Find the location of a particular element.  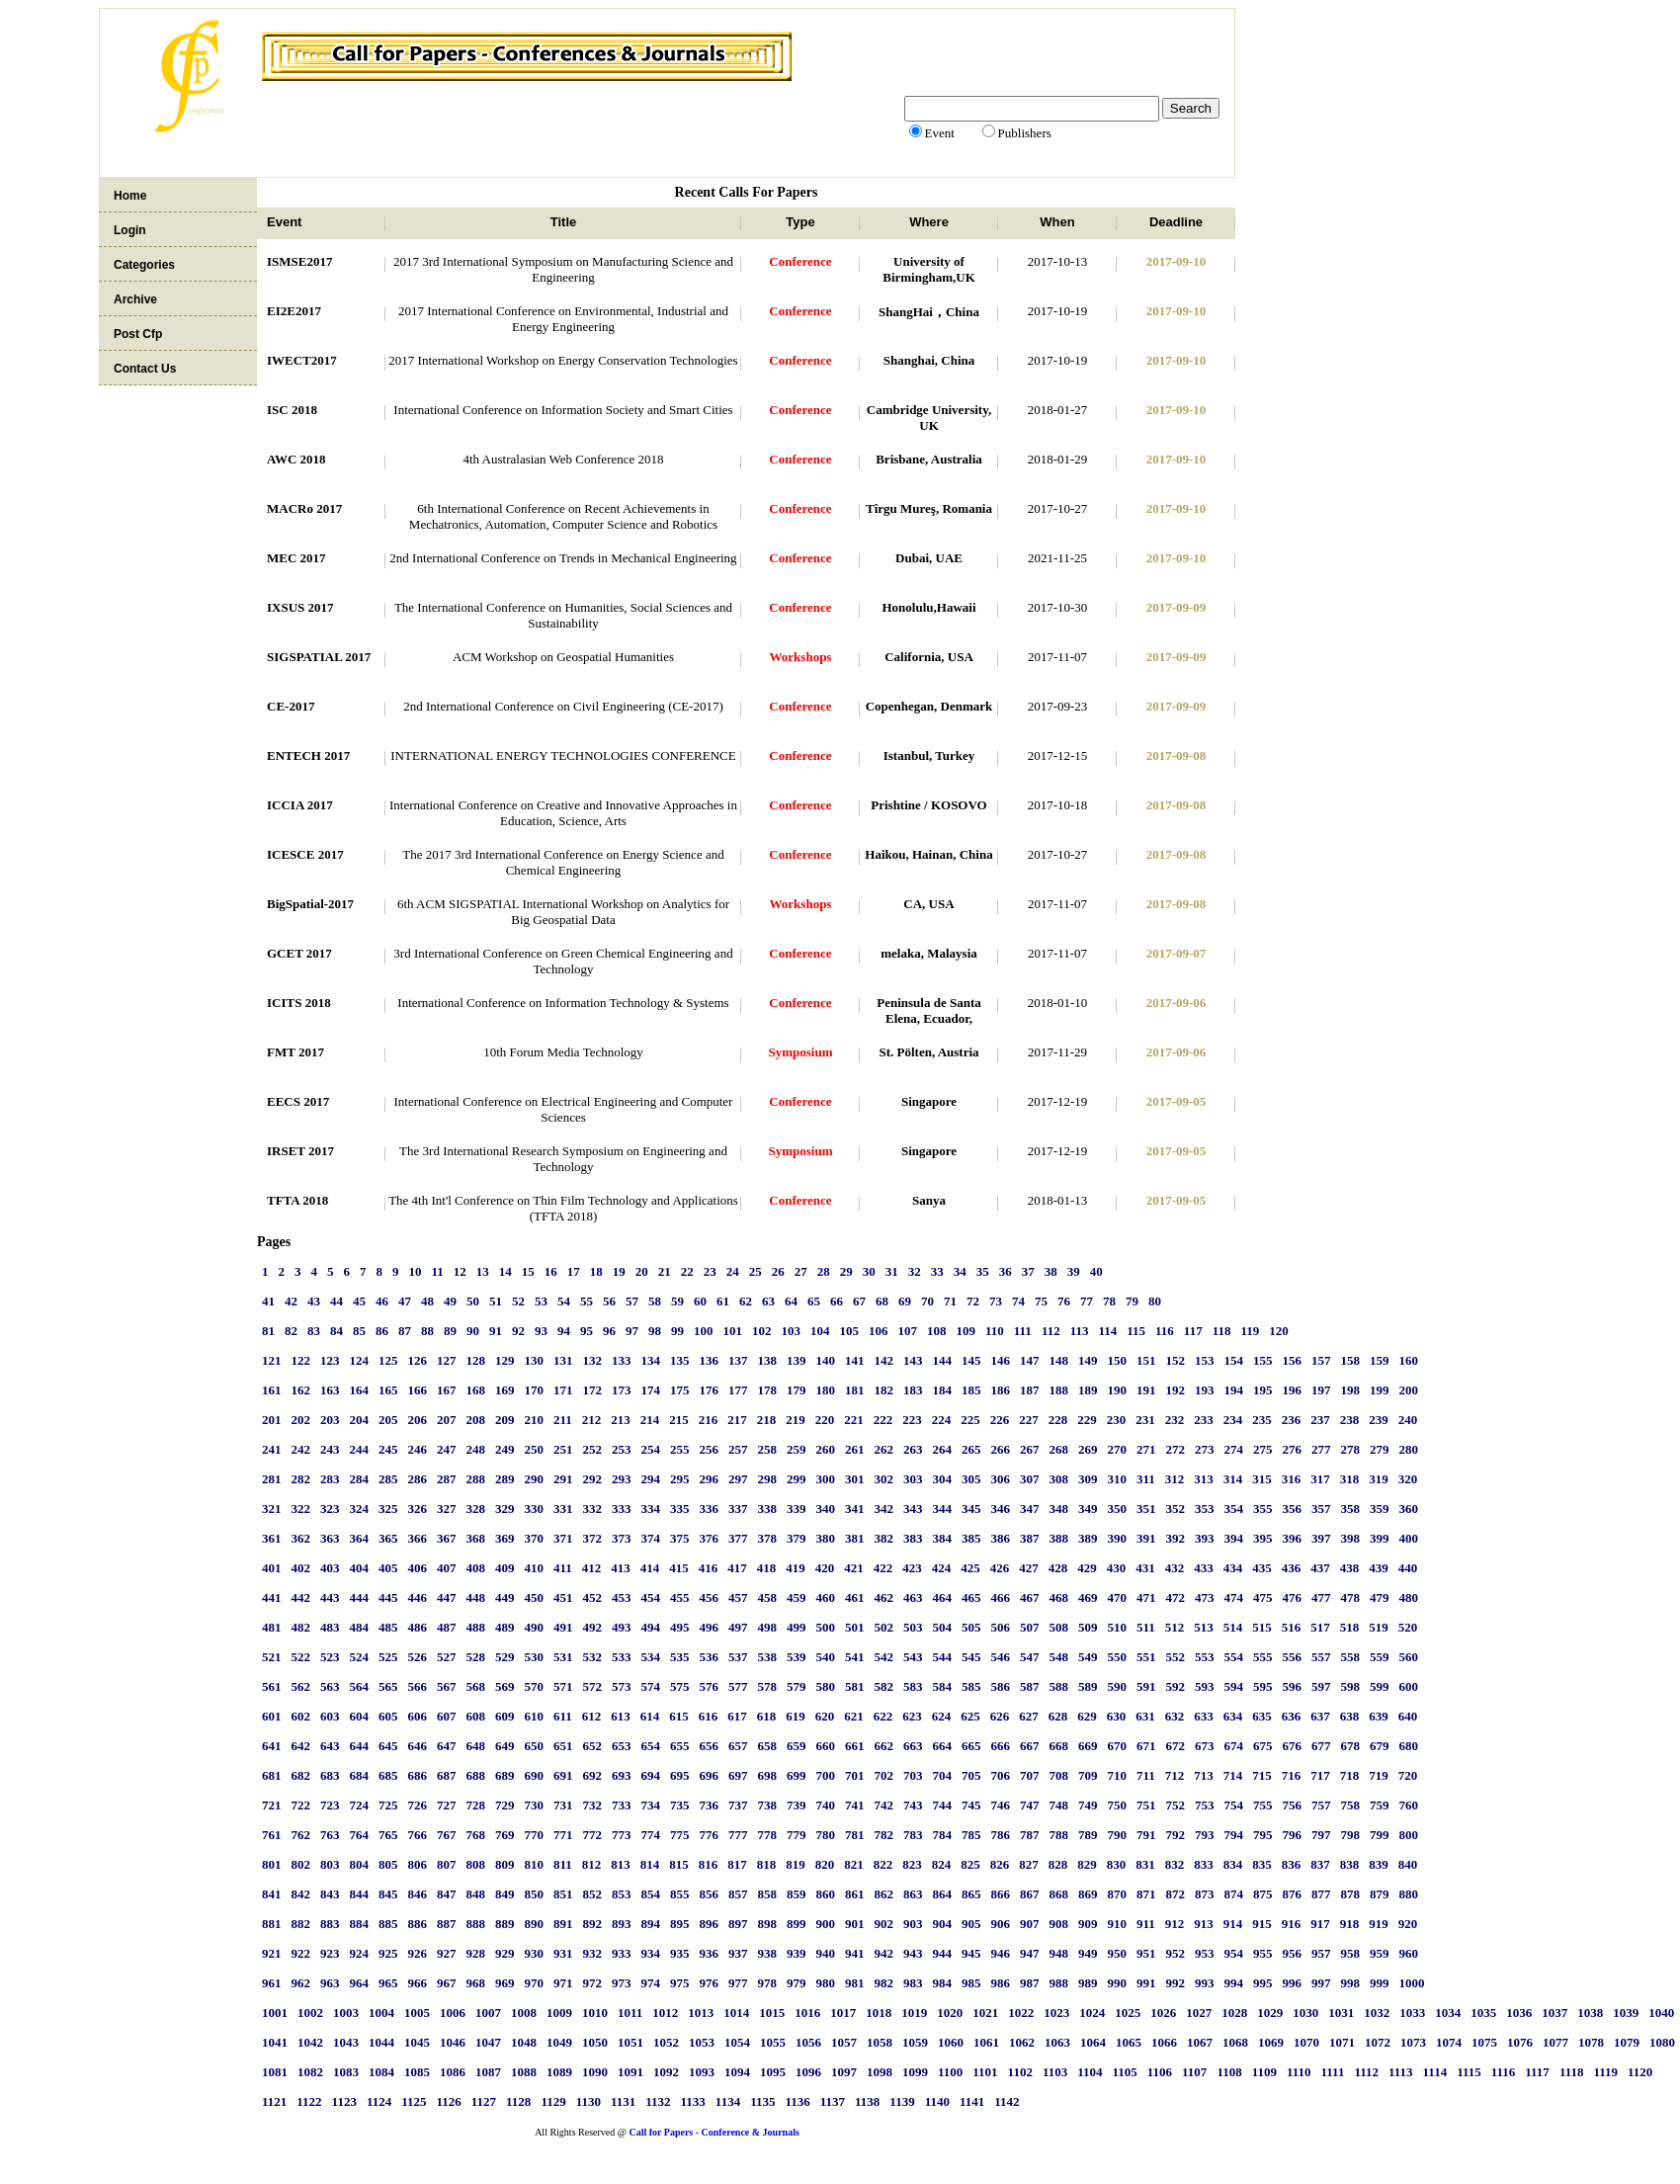

134 is located at coordinates (651, 1360).